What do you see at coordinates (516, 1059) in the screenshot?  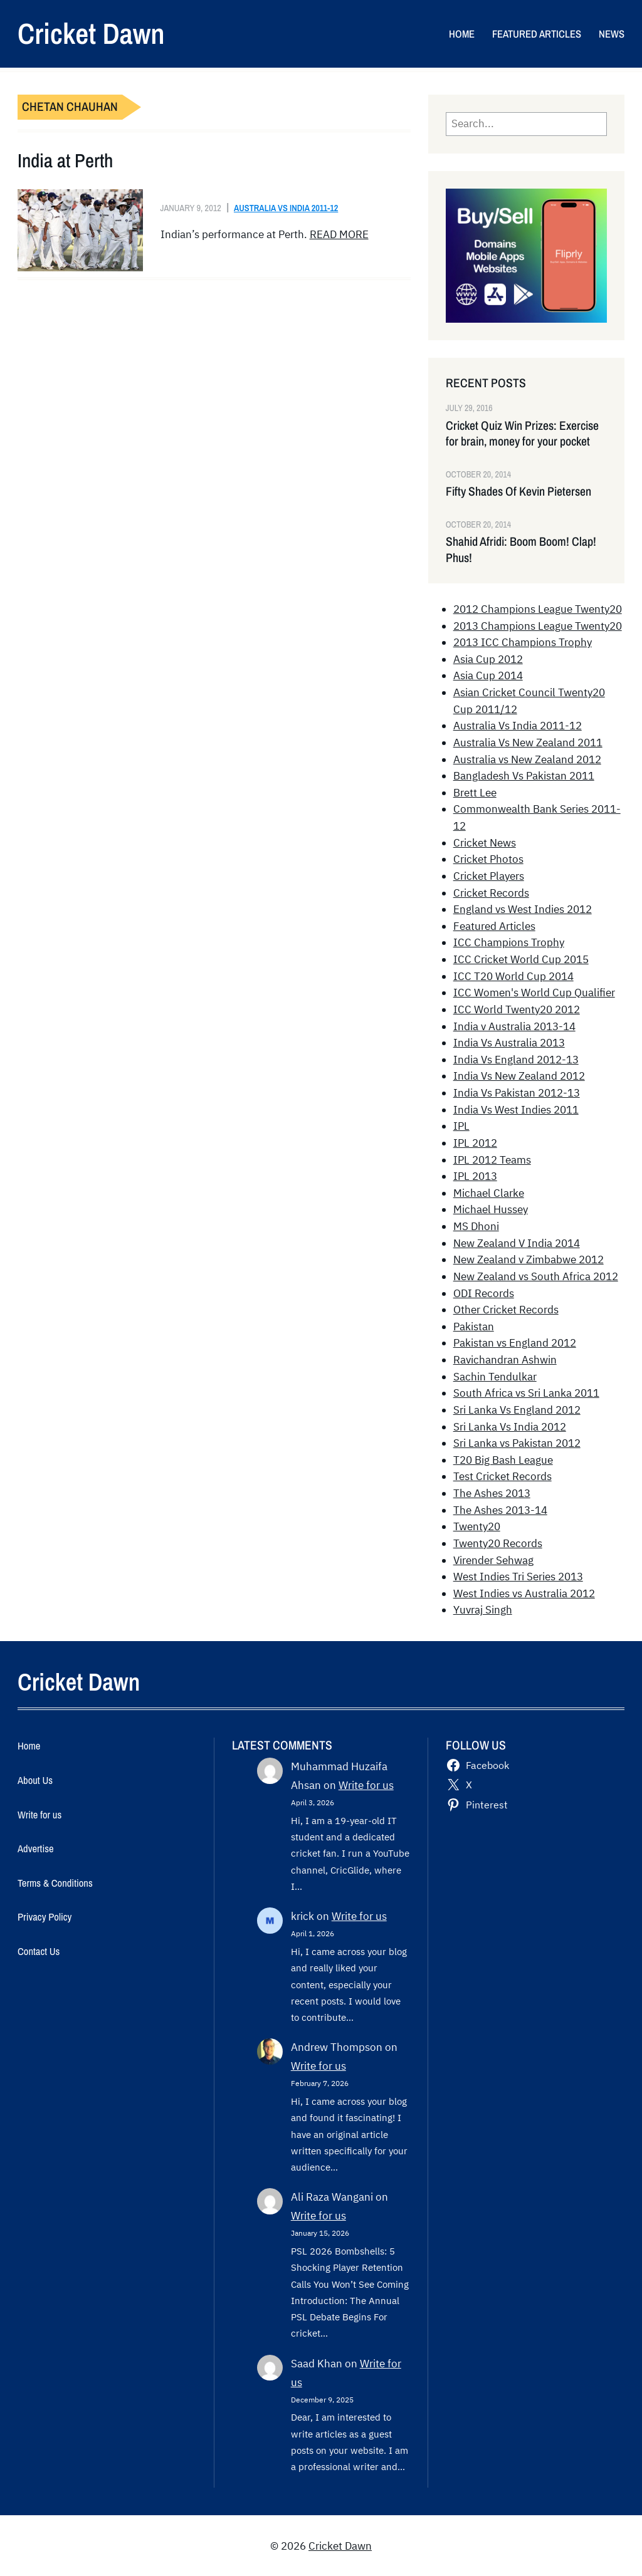 I see `India Vs England 2012-13` at bounding box center [516, 1059].